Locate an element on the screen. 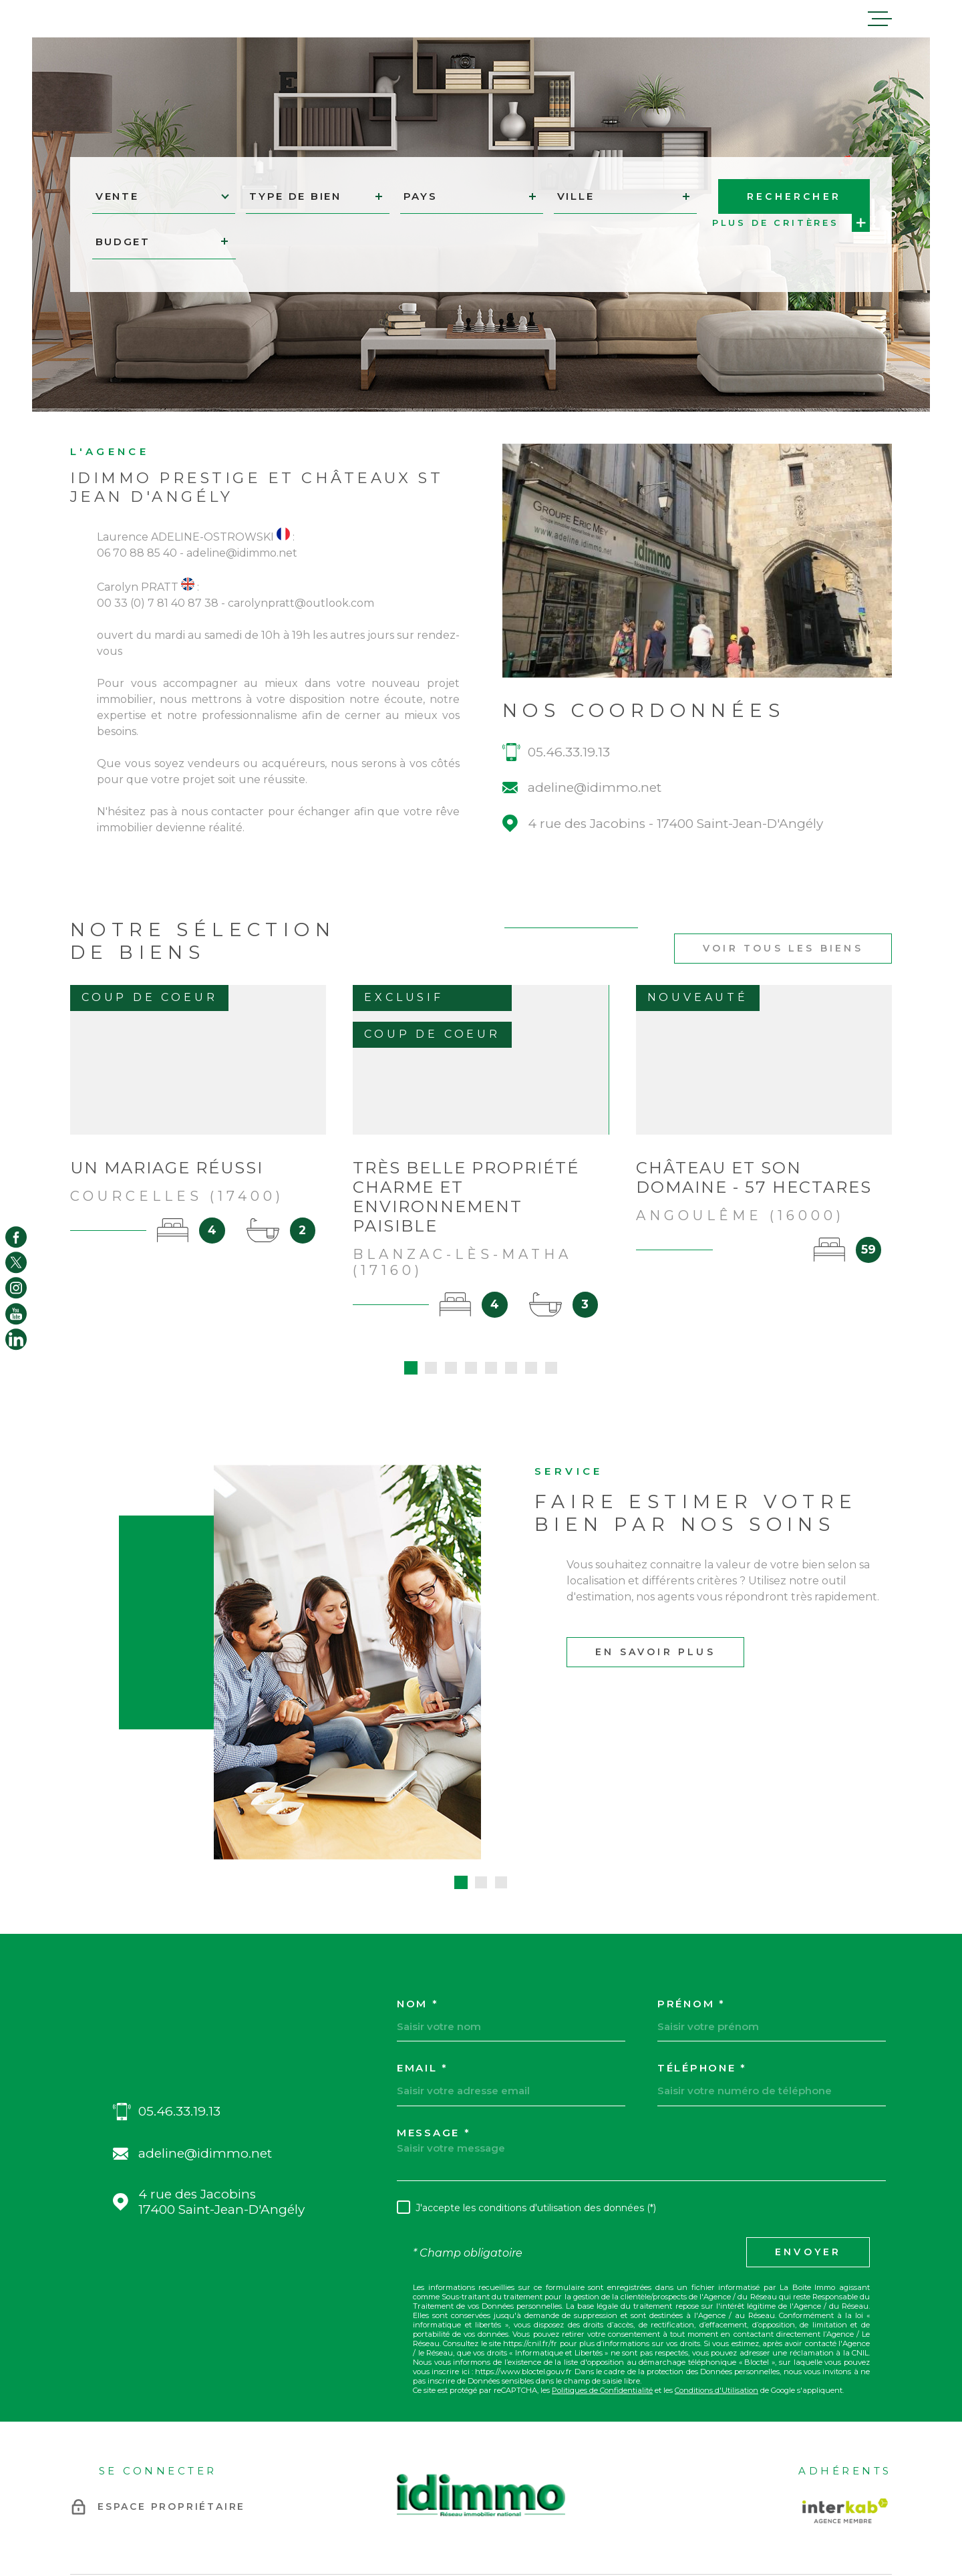 The image size is (962, 2576). [TRAD_MELTEM_visiternotrepagelinkedin - Ouverture dans une nouvelle fenêtre] is located at coordinates (16, 1339).